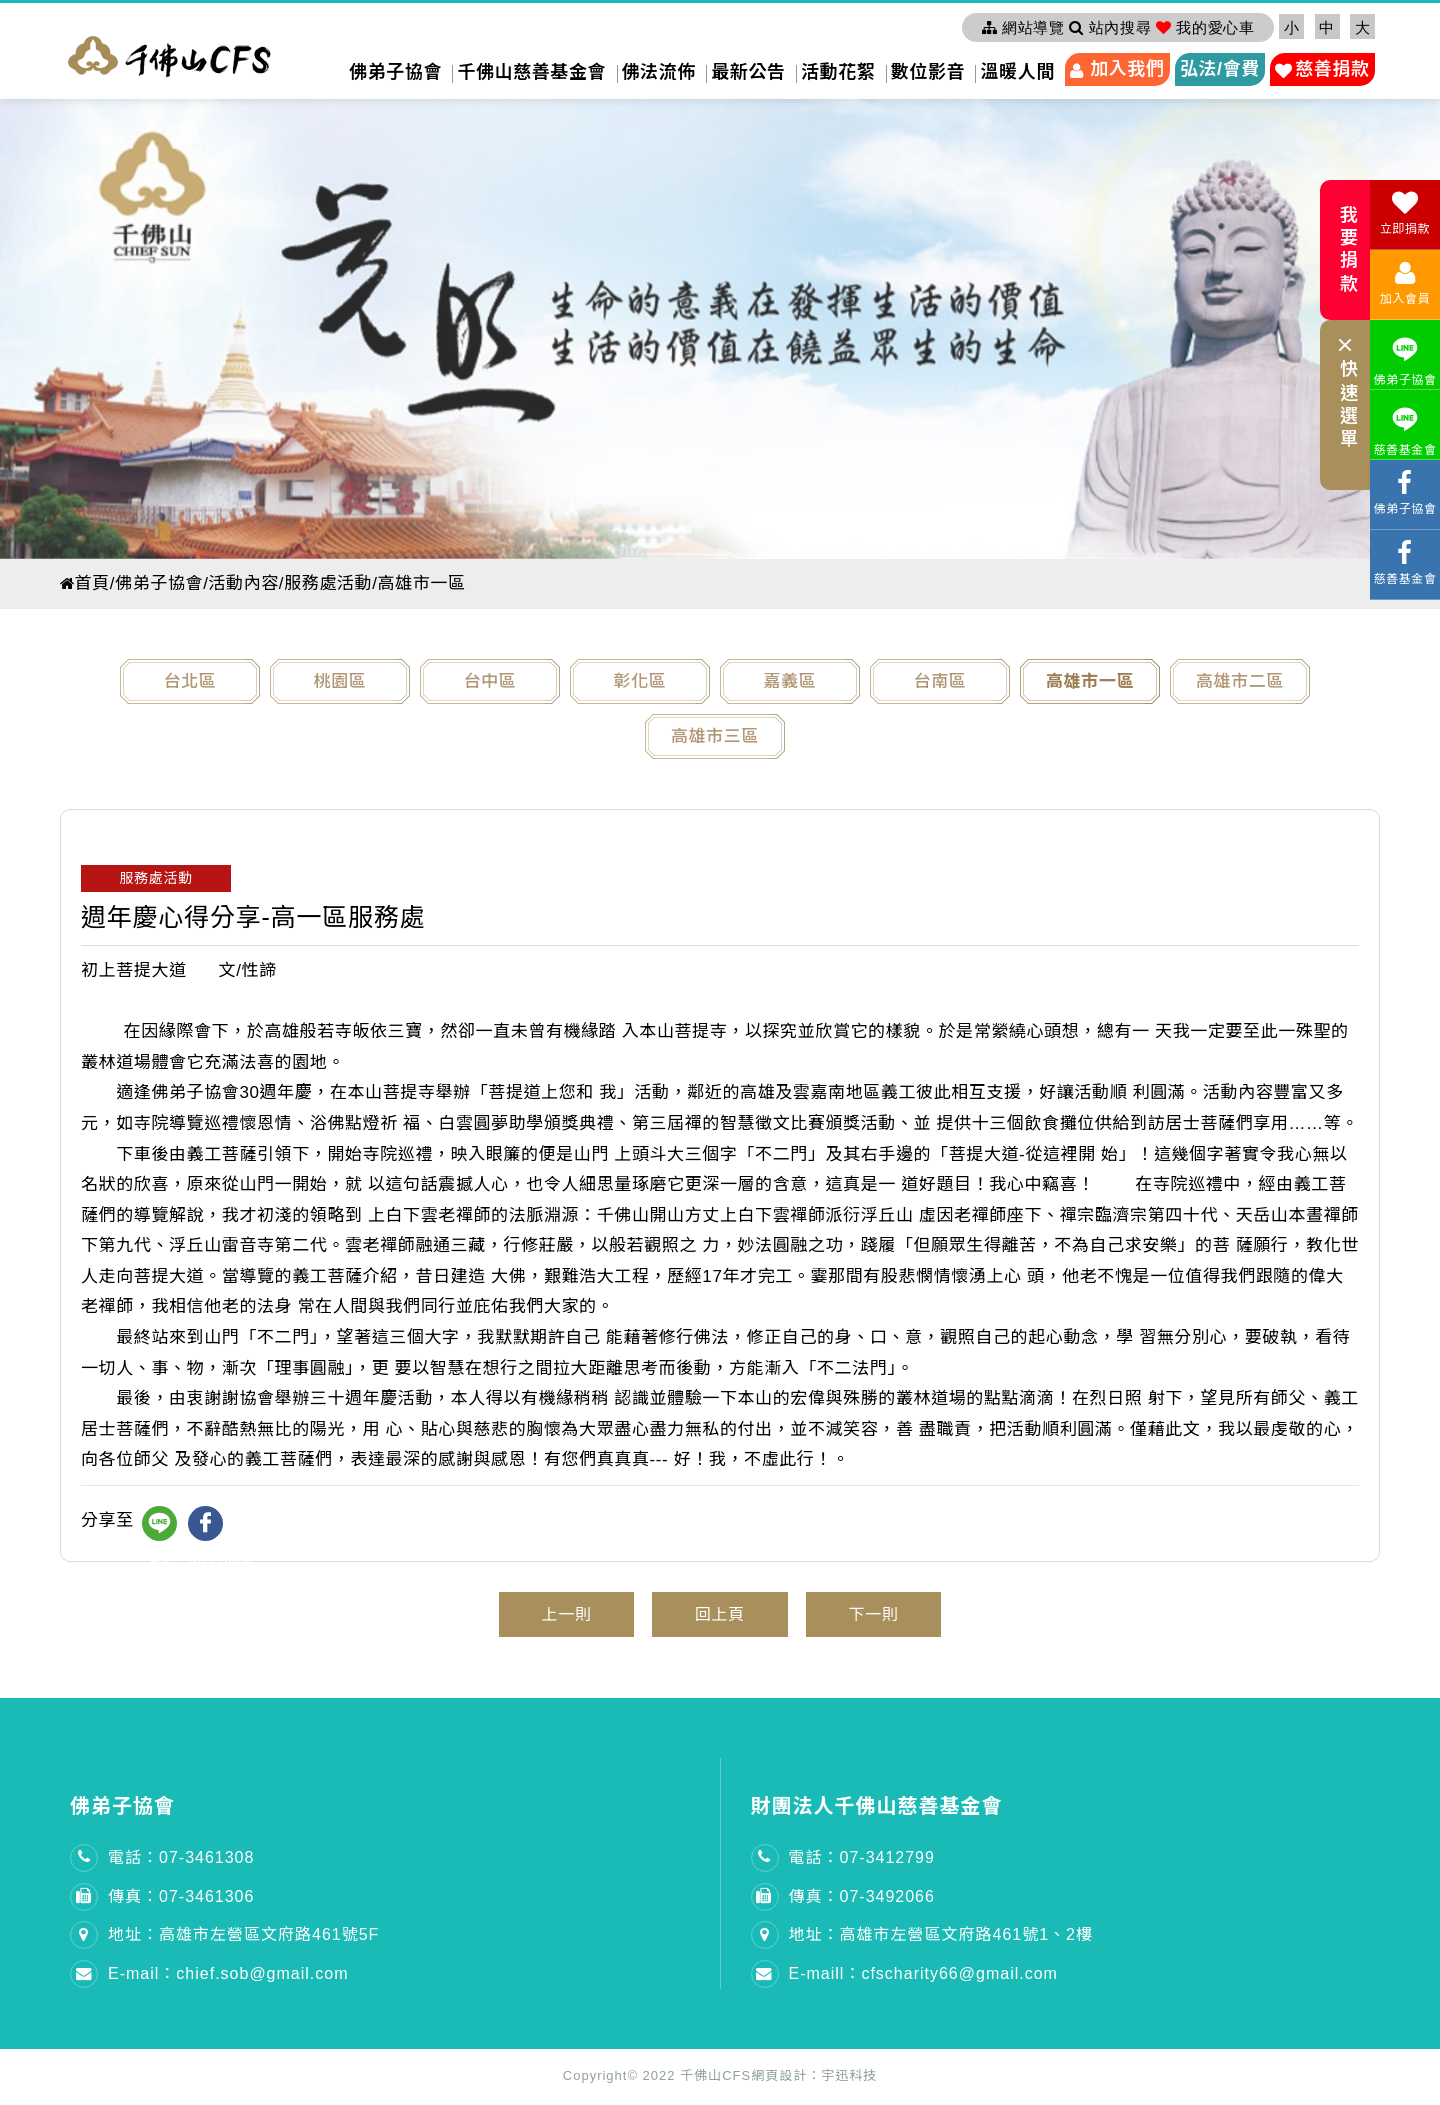 This screenshot has width=1440, height=2105. I want to click on 首頁, so click(86, 583).